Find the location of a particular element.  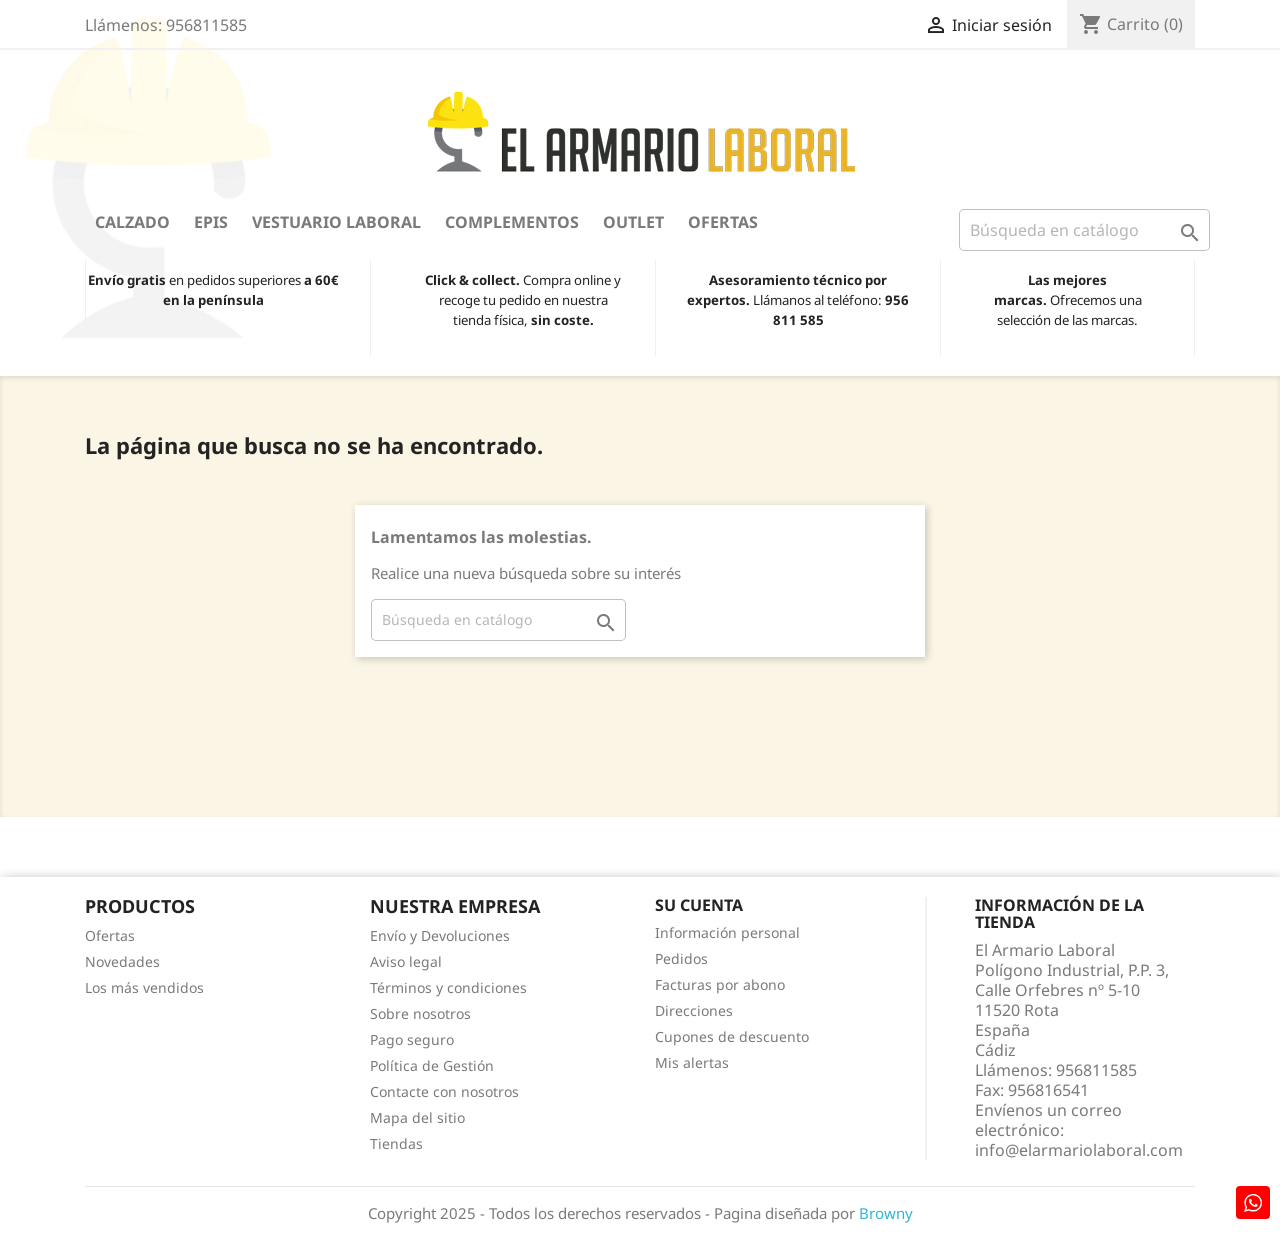

Información personal is located at coordinates (727, 932).